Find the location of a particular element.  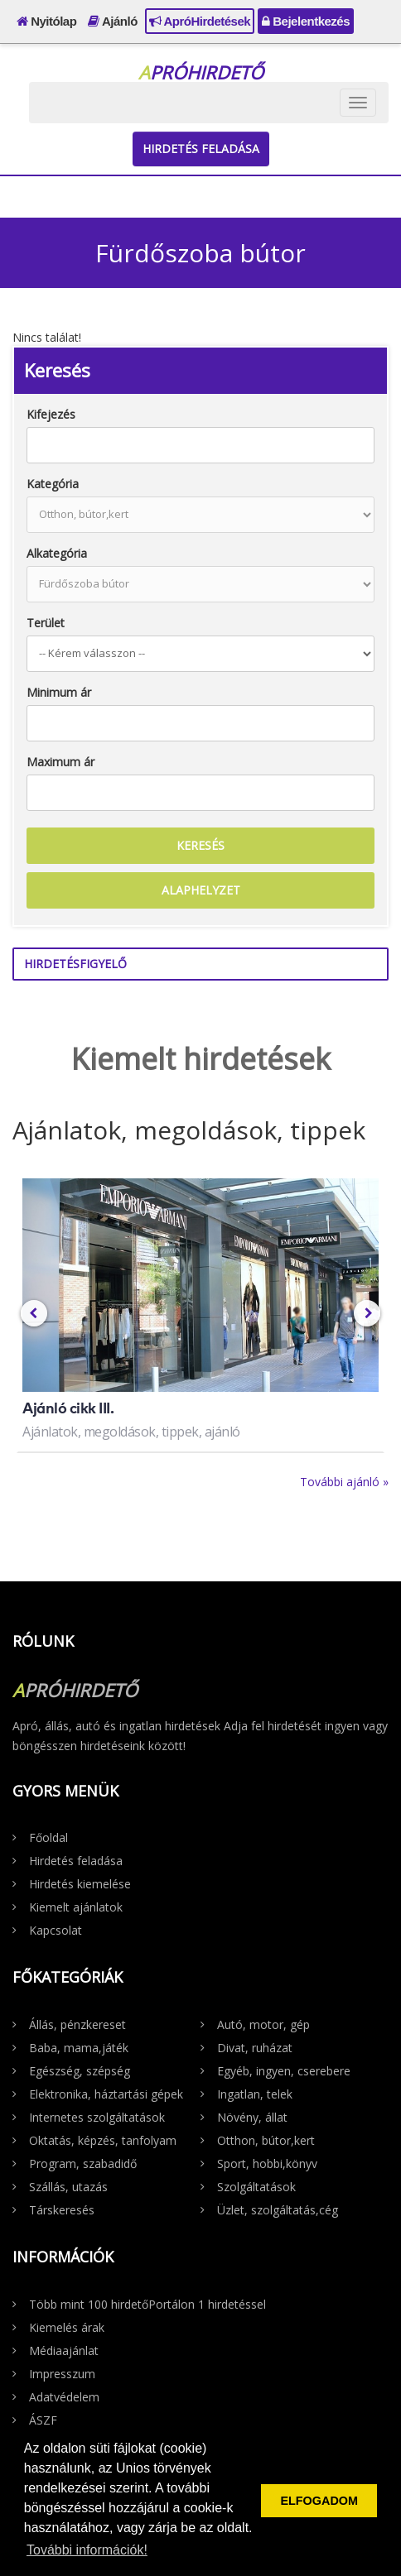

Divat, ruházat is located at coordinates (254, 2048).